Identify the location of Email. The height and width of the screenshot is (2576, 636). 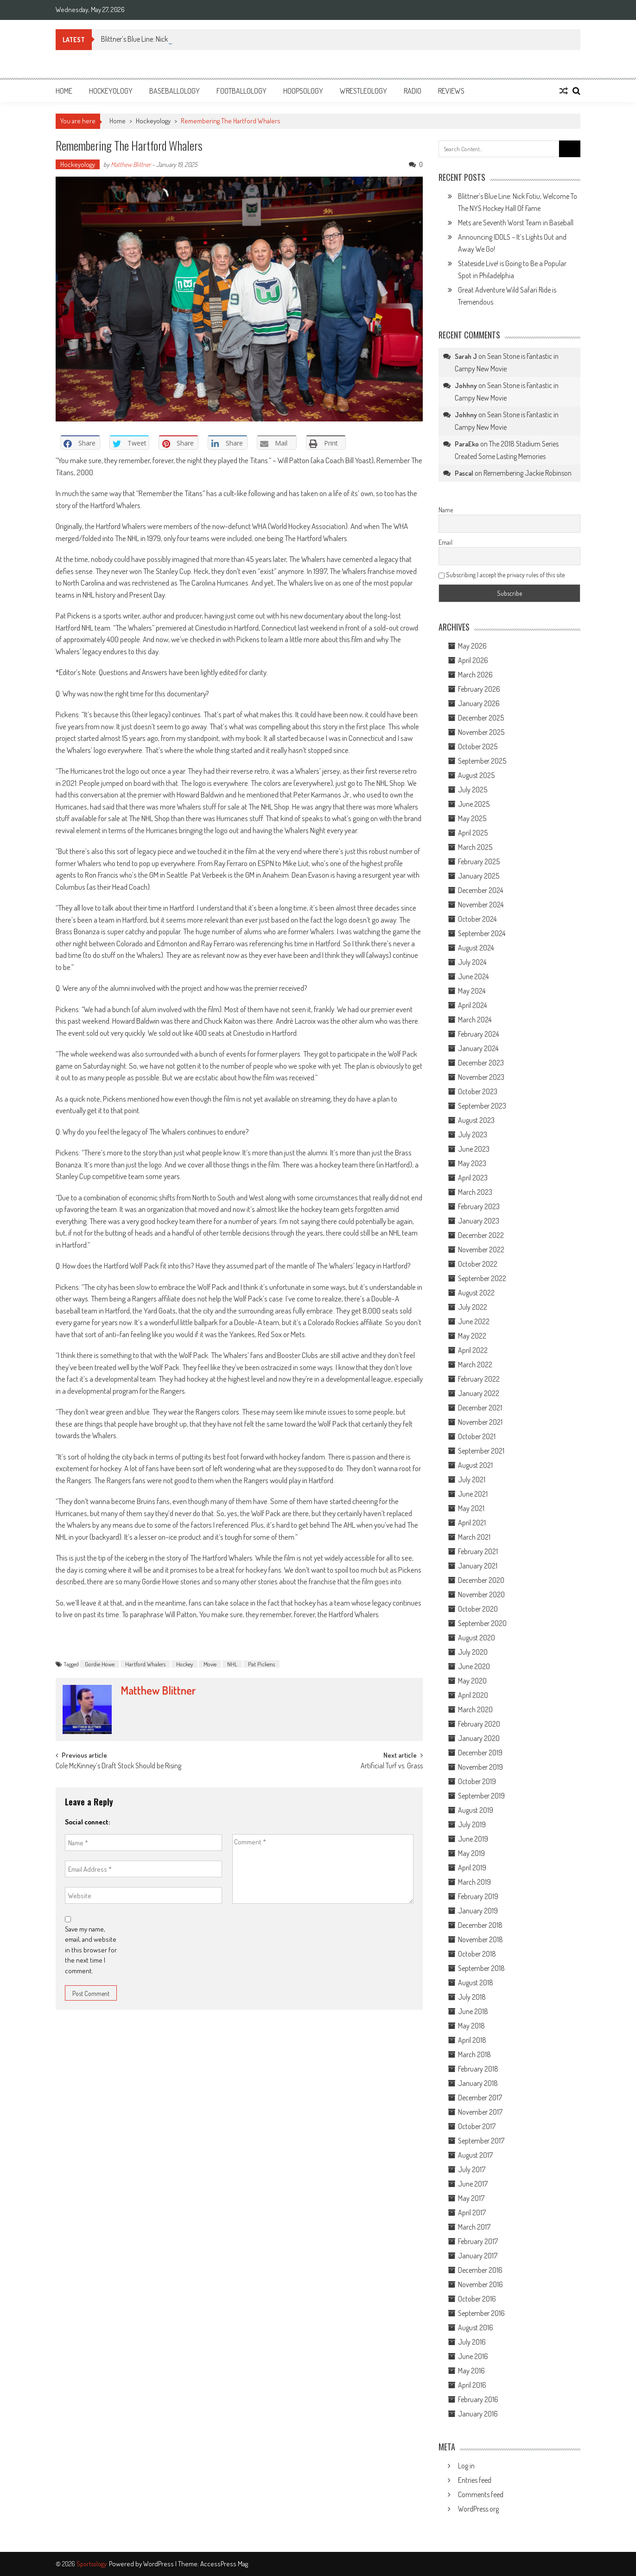
(445, 542).